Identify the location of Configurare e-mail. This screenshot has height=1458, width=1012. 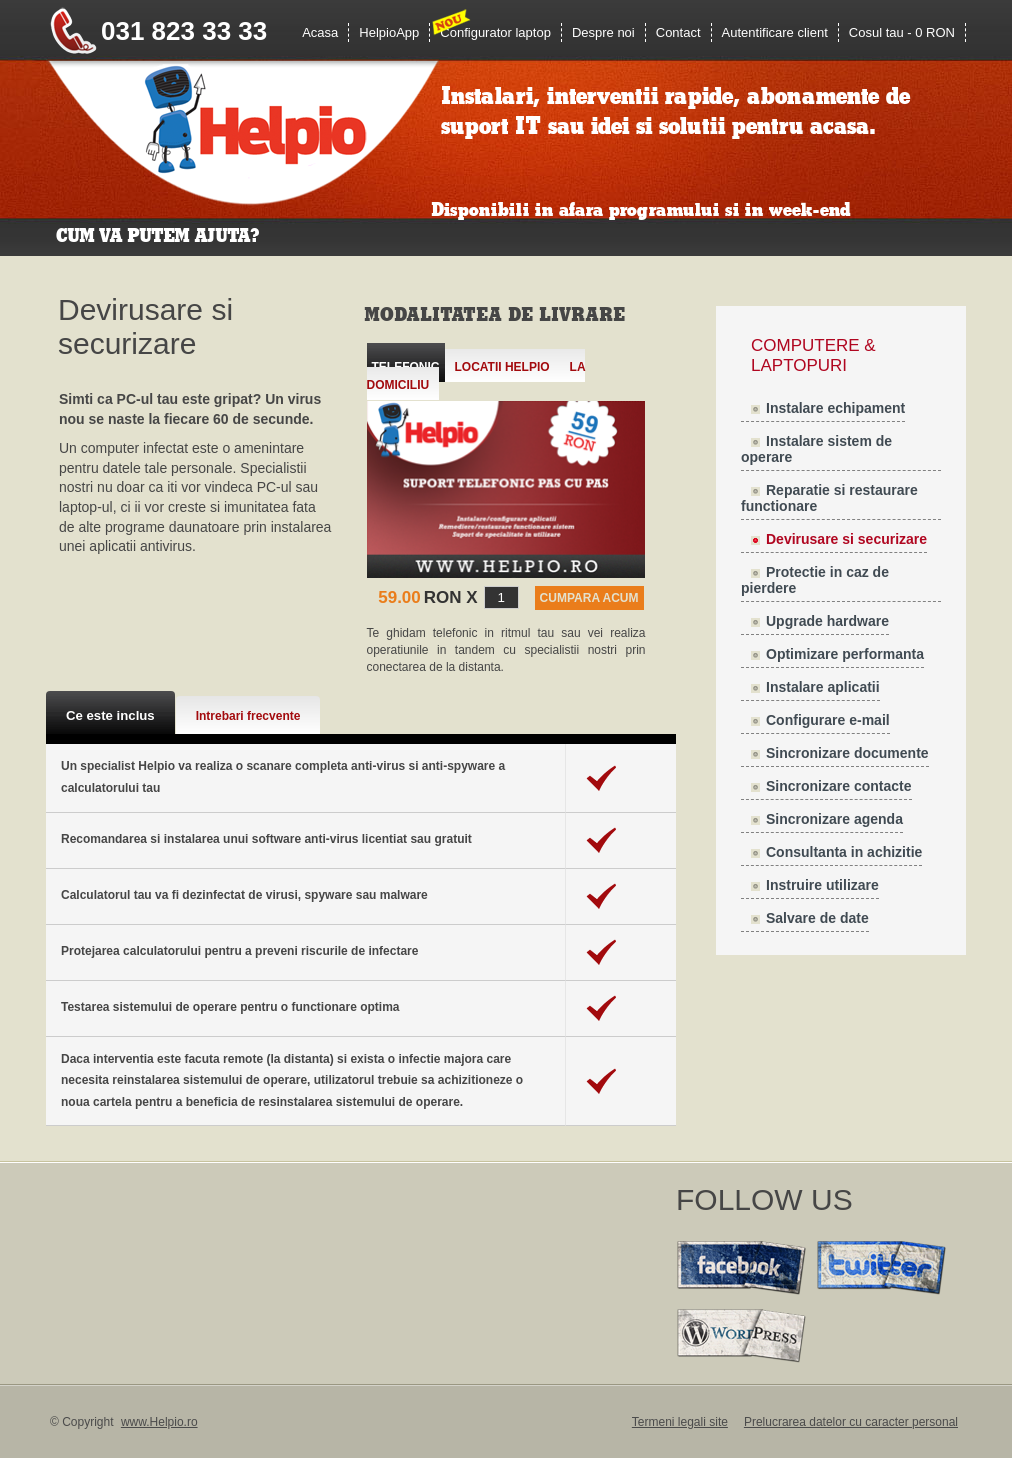
(828, 720).